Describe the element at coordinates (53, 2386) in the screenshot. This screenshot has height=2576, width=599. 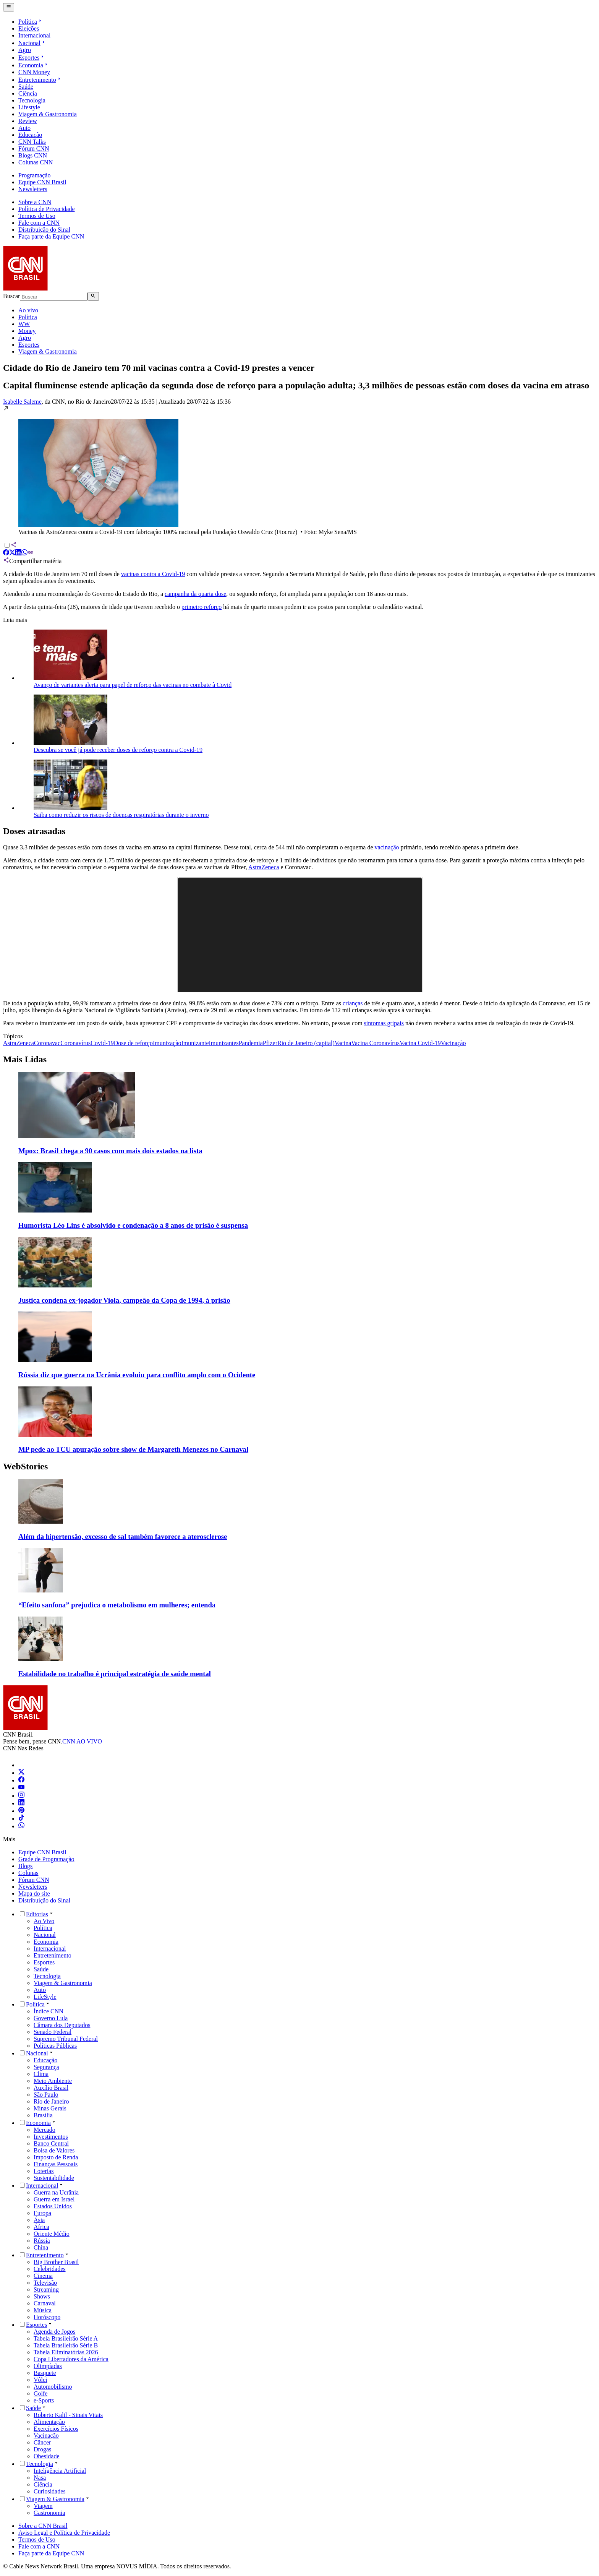
I see `Automobilismo` at that location.